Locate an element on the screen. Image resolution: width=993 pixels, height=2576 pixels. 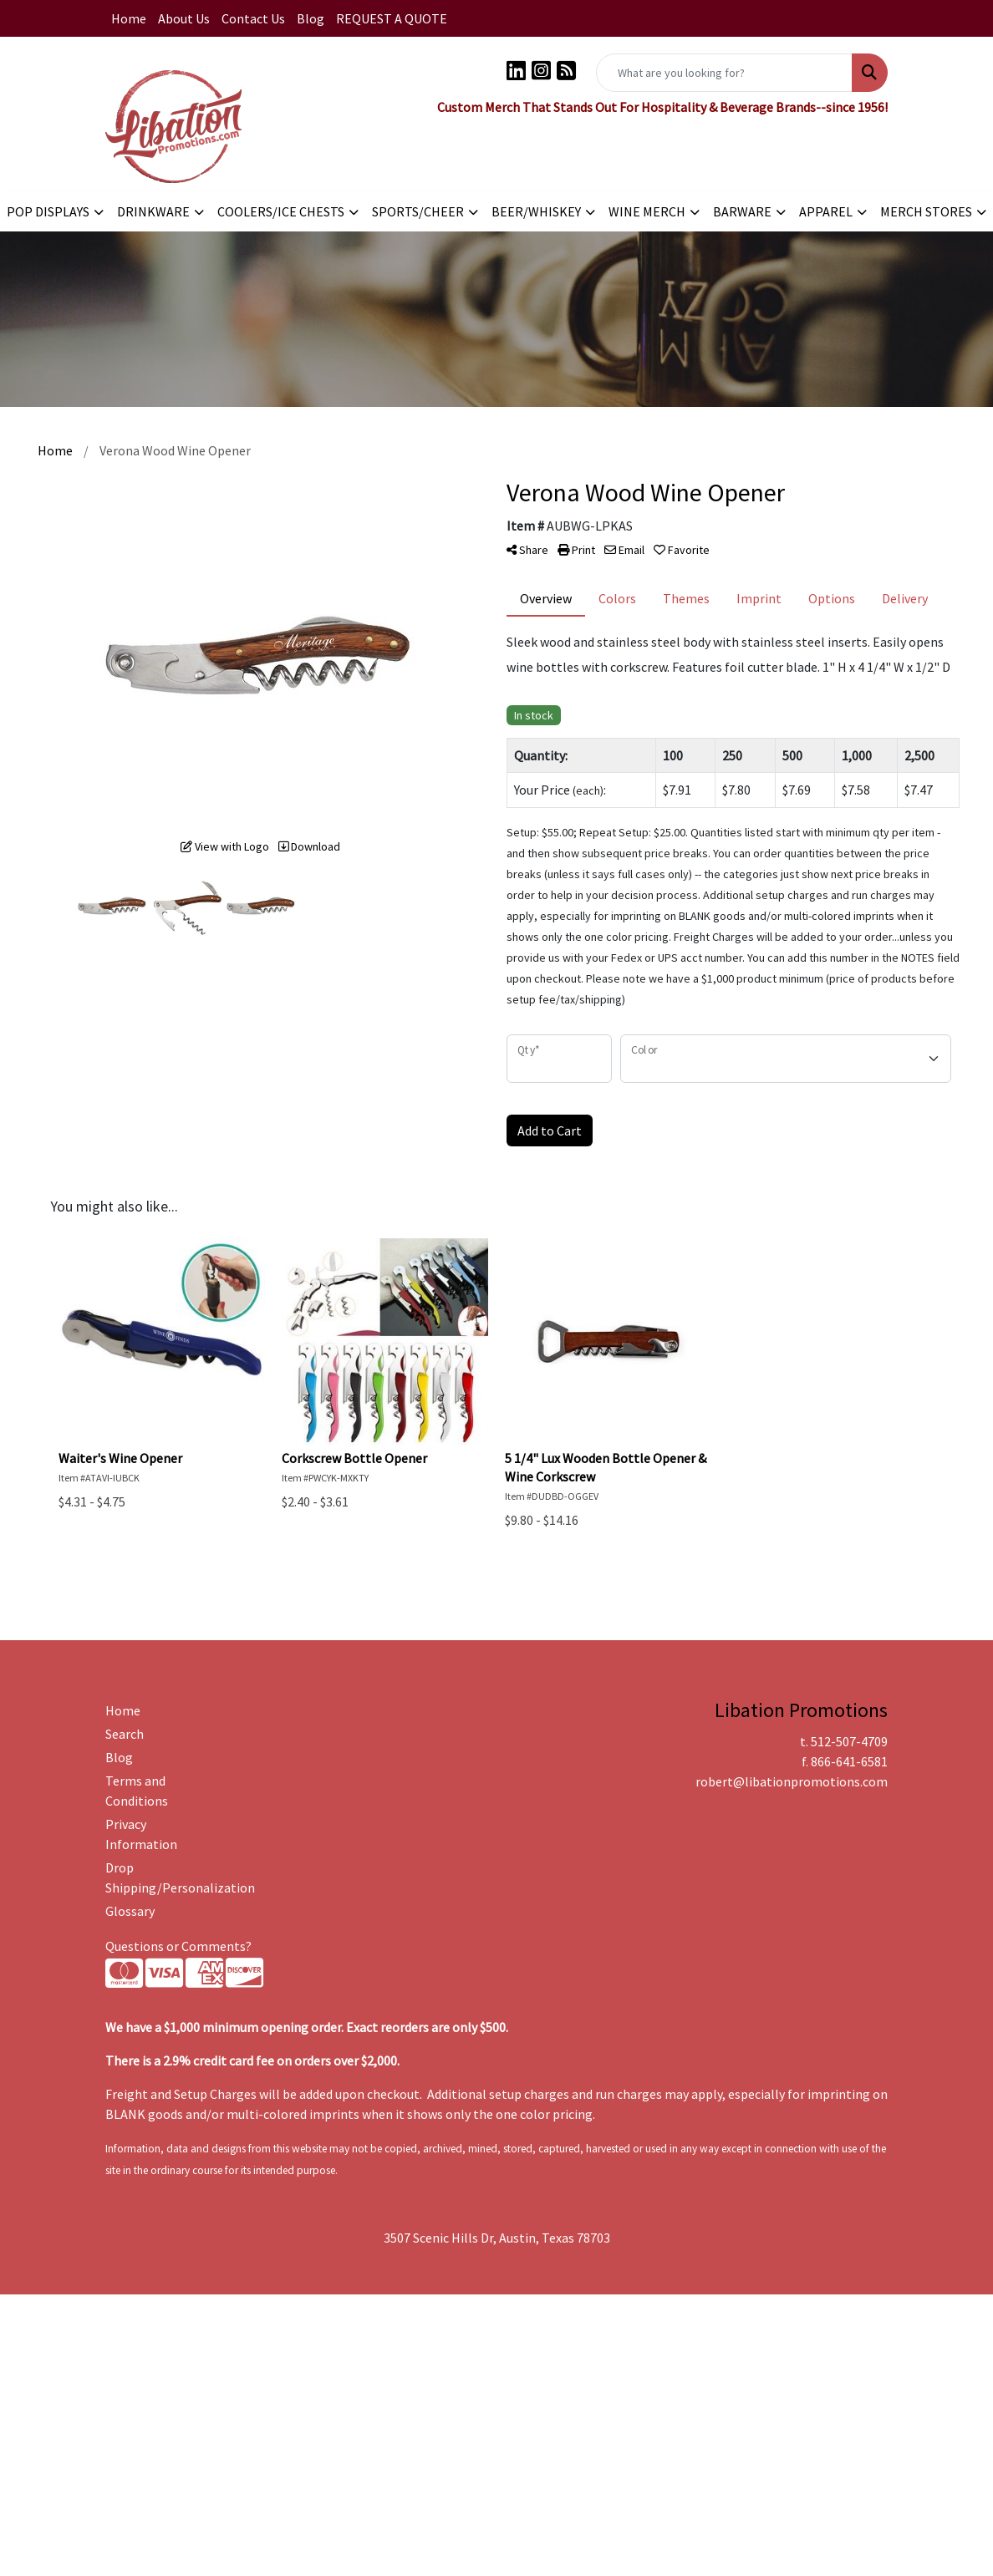
Search is located at coordinates (124, 1733).